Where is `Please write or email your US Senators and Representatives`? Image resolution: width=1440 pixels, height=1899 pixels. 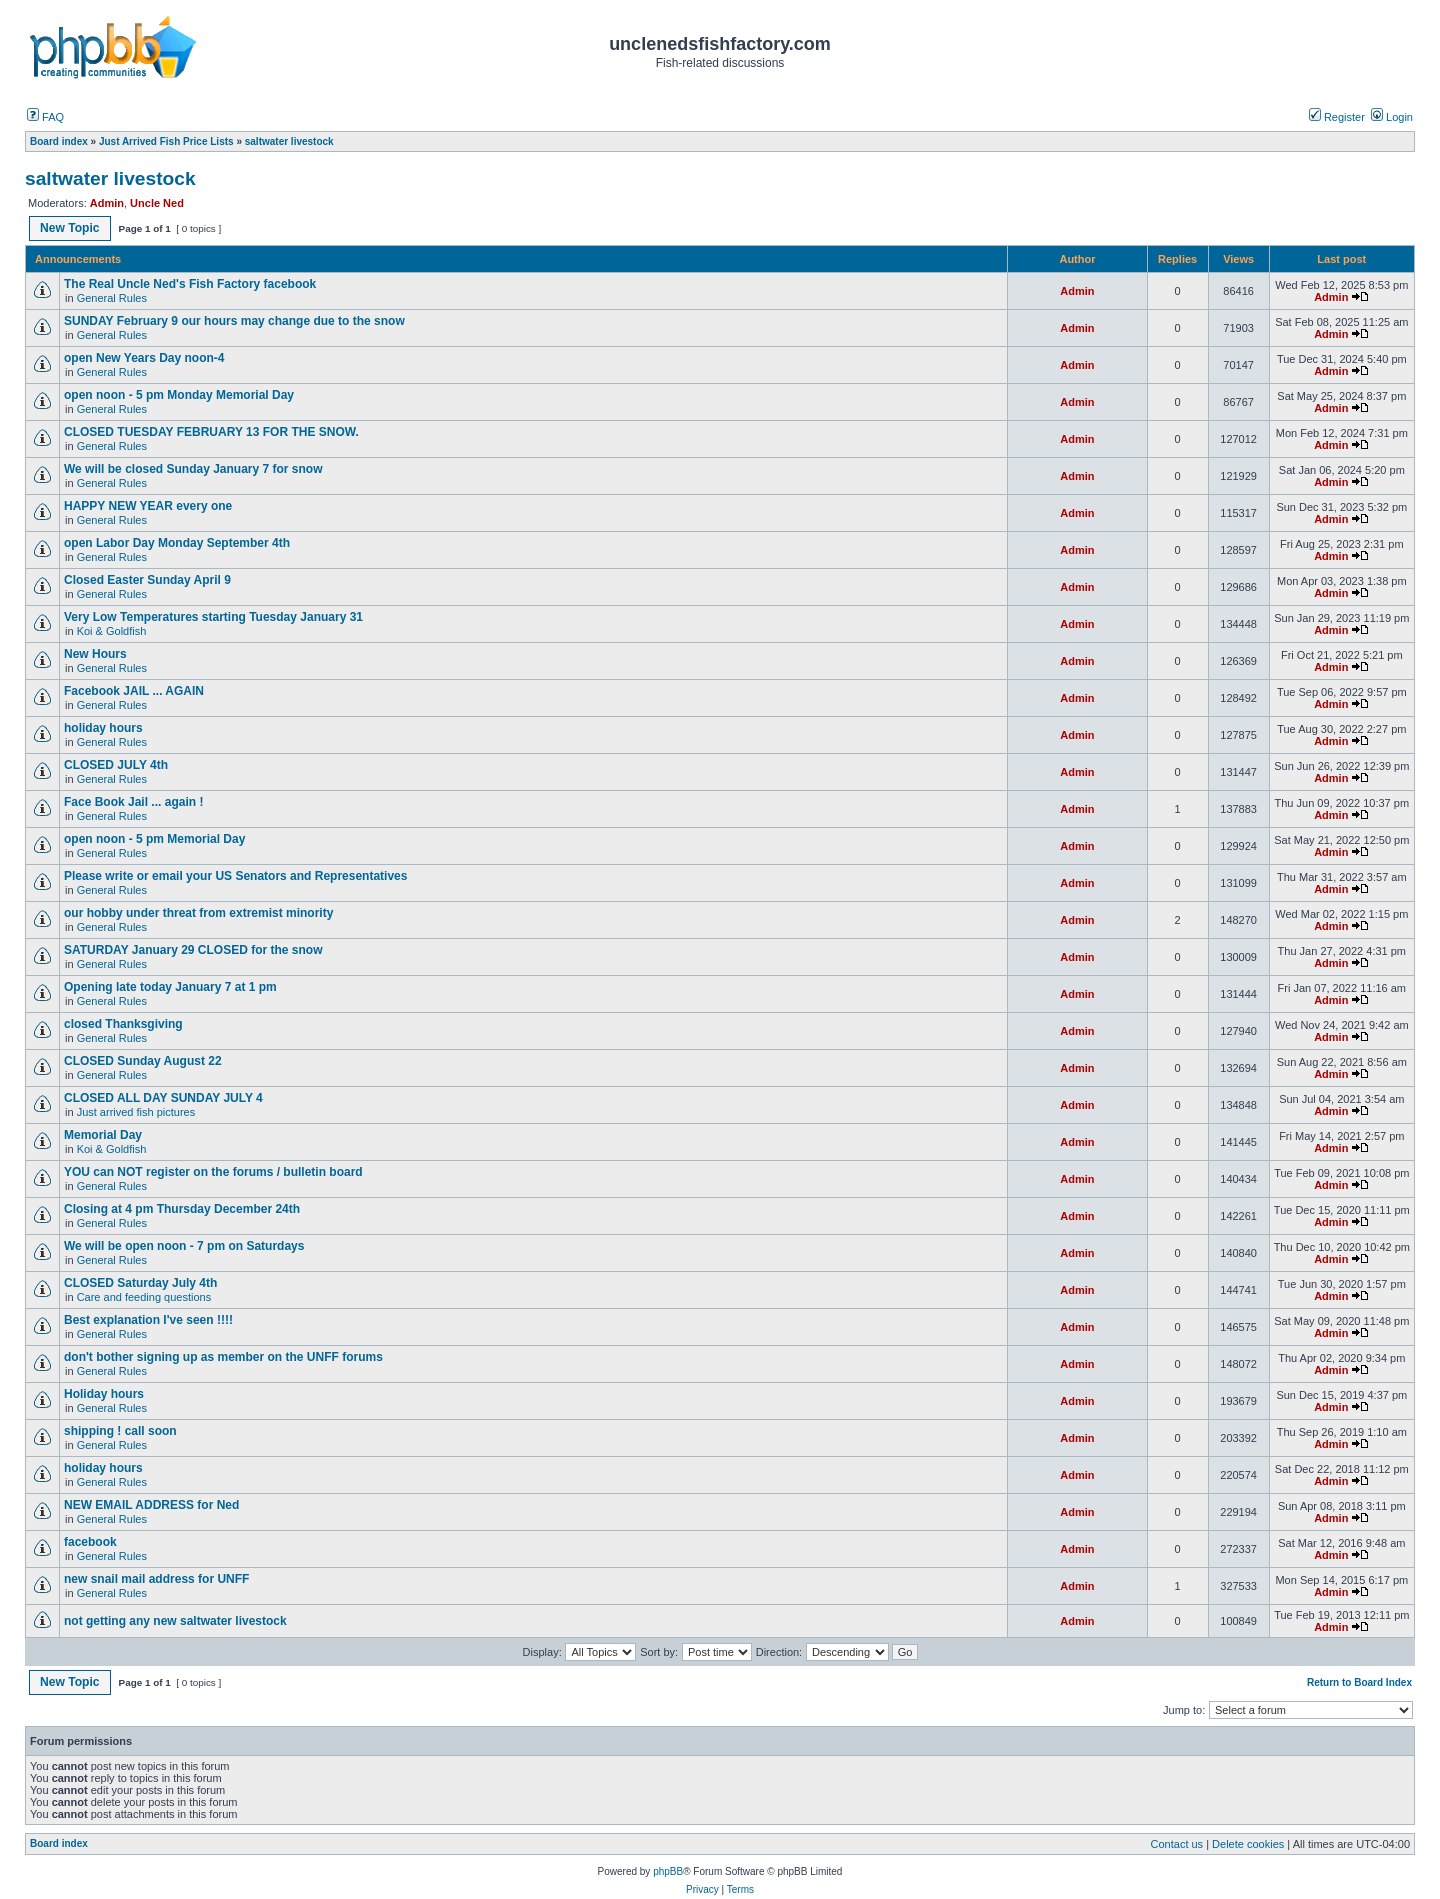
Please write or email your US Senators and Representatives is located at coordinates (235, 876).